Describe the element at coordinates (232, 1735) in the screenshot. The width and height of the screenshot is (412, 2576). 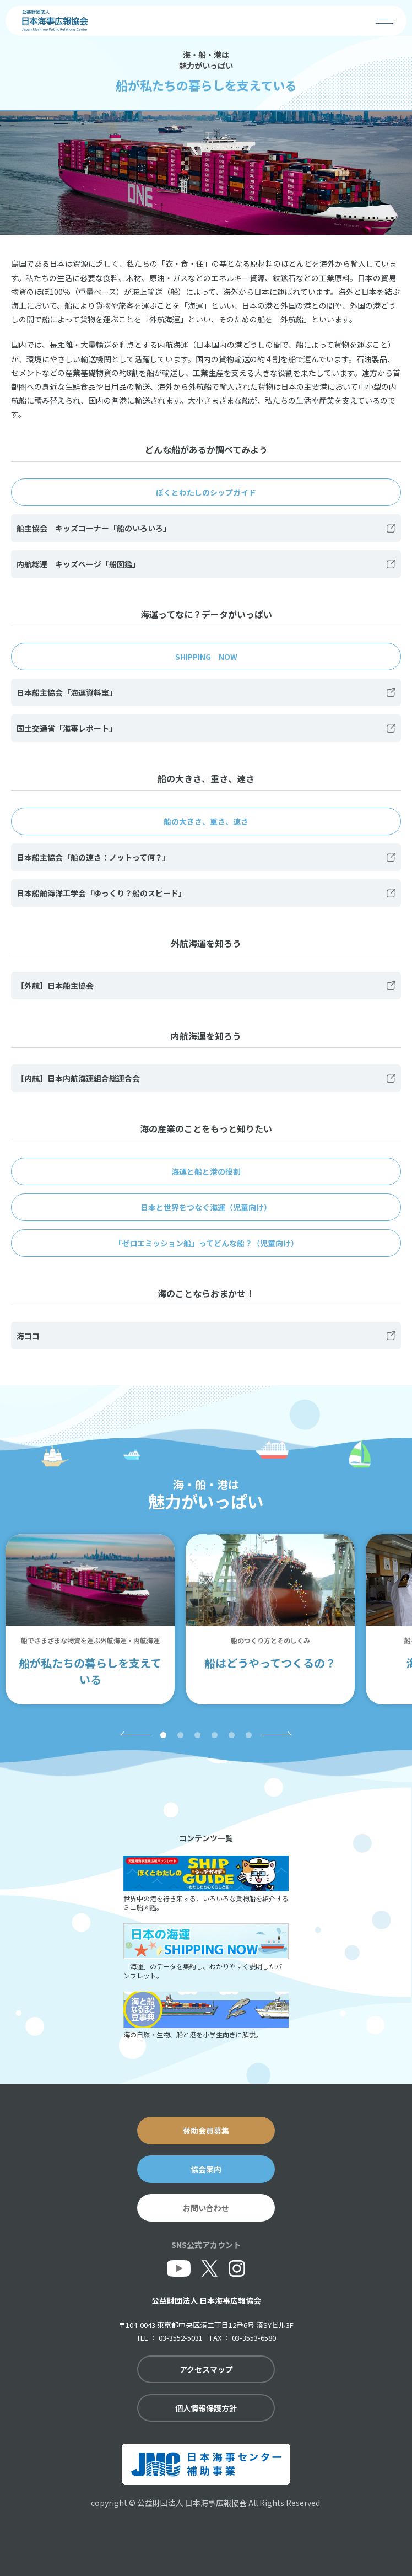
I see `5 [tab]` at that location.